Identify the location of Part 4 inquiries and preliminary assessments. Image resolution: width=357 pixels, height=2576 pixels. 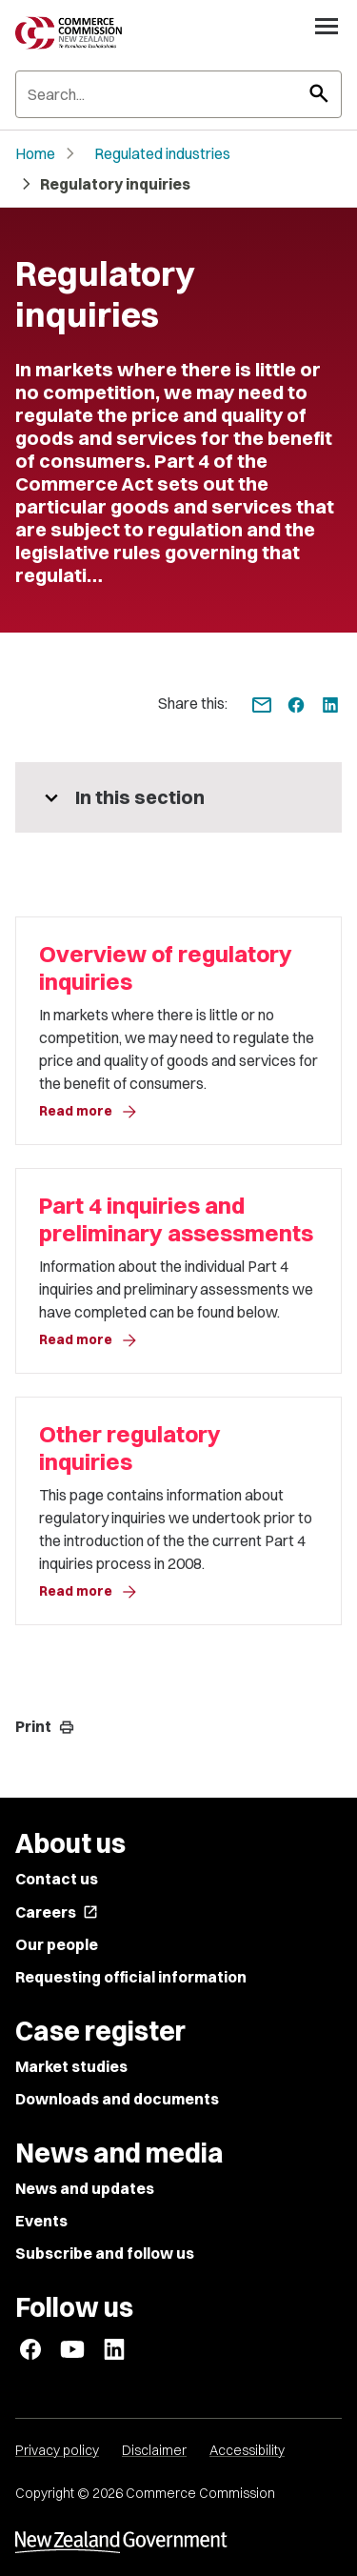
(176, 1219).